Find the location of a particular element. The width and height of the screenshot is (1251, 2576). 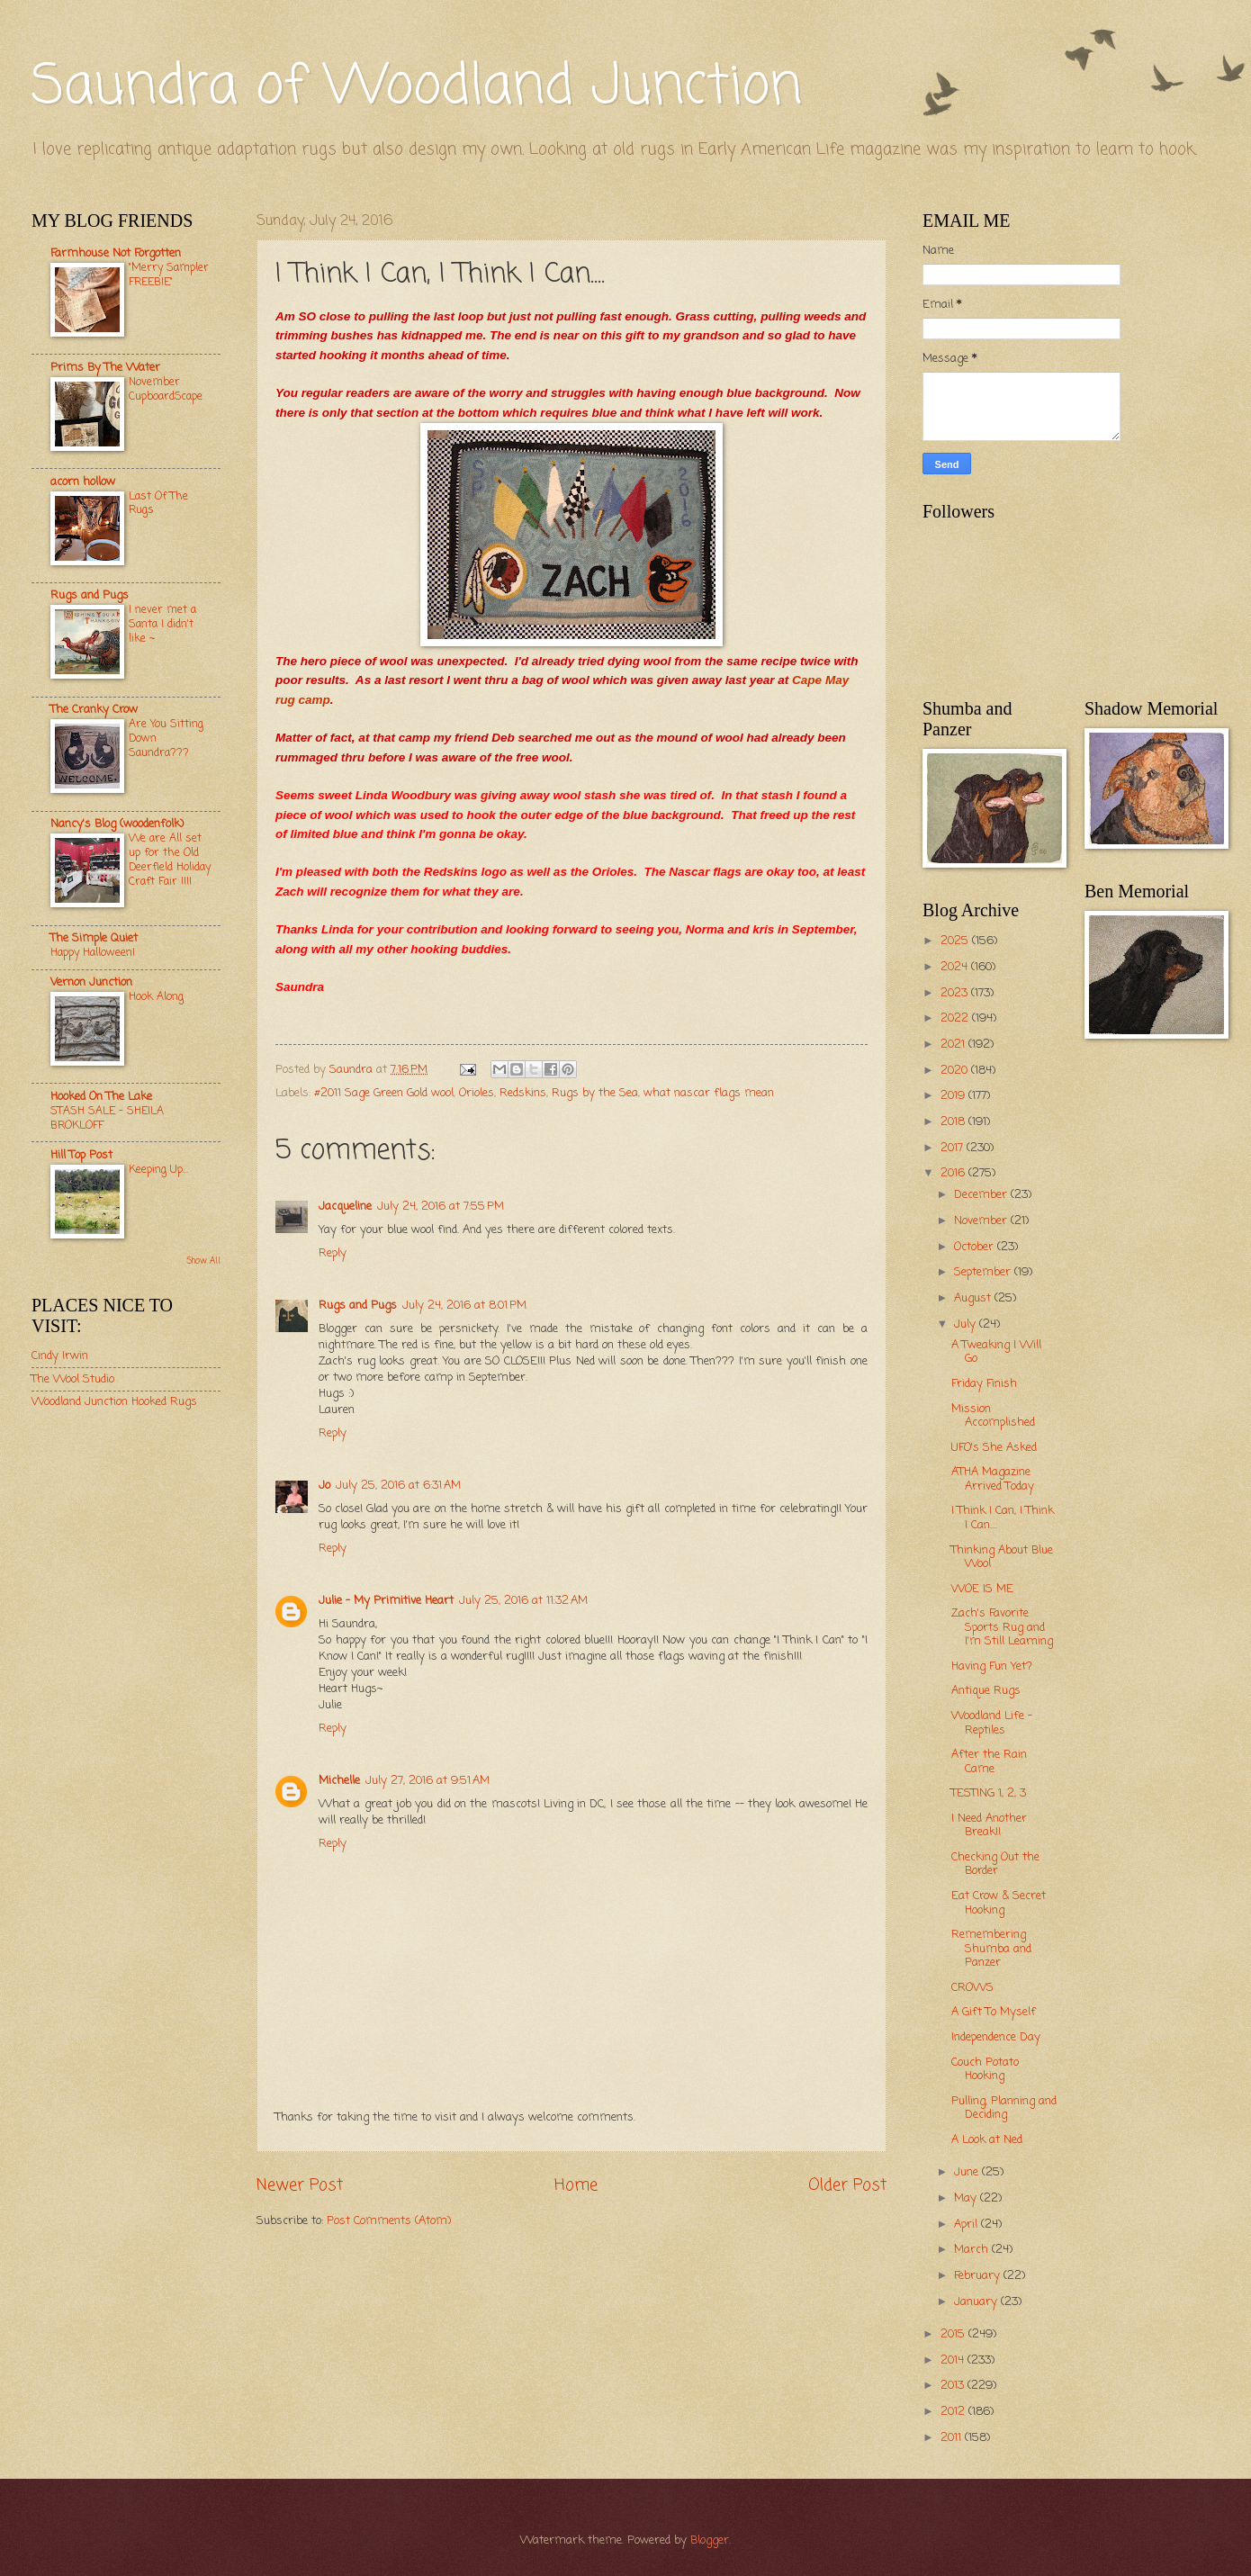

#2011 Sage Green Gold wool is located at coordinates (384, 1093).